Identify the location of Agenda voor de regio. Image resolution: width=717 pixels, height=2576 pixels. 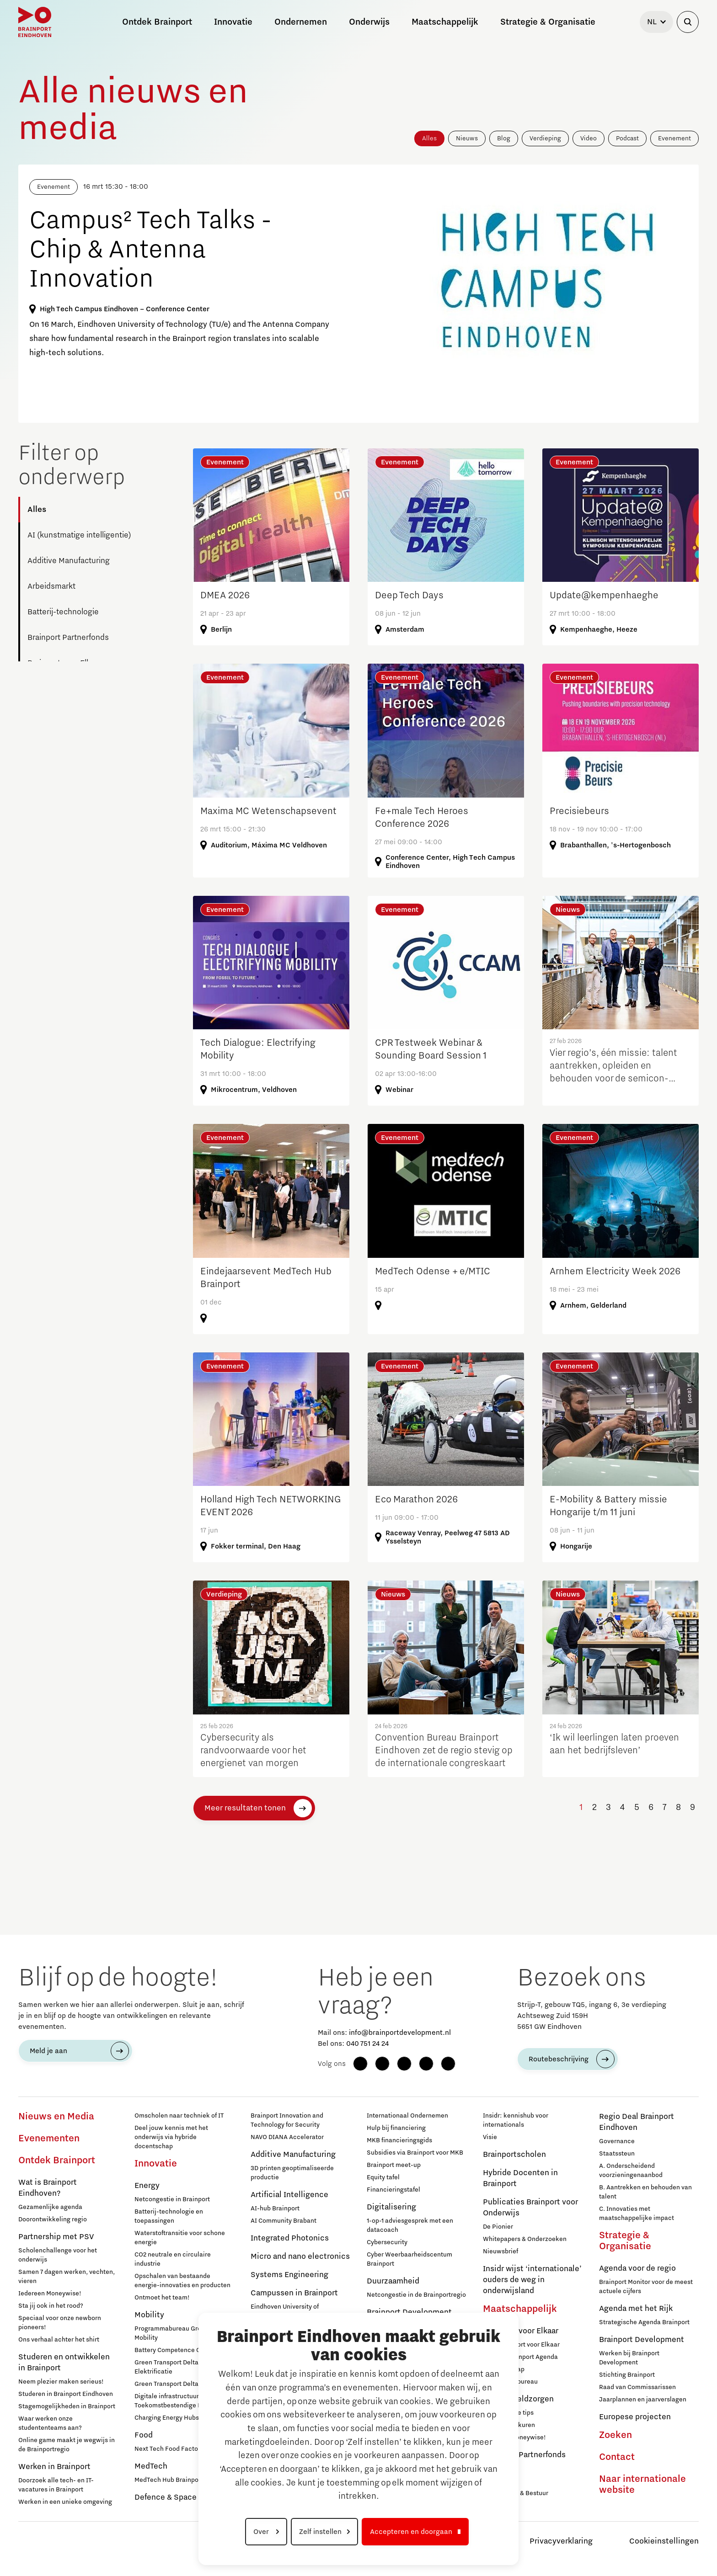
(637, 2268).